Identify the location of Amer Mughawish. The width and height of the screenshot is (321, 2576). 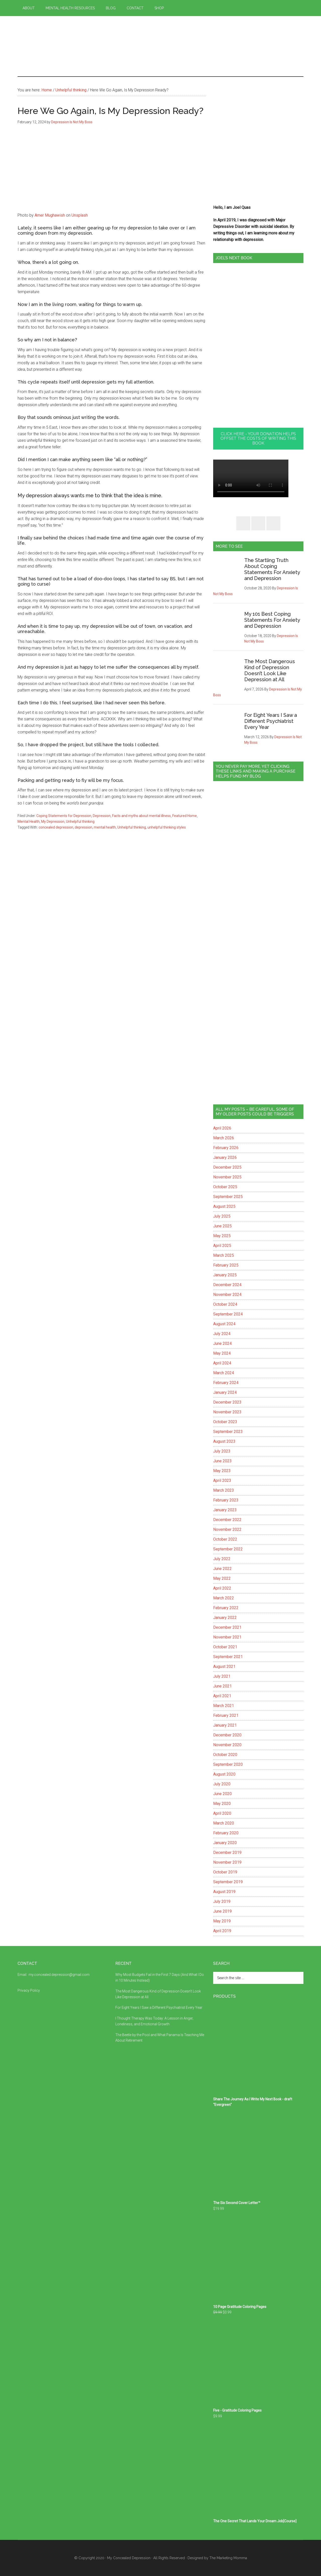
(50, 215).